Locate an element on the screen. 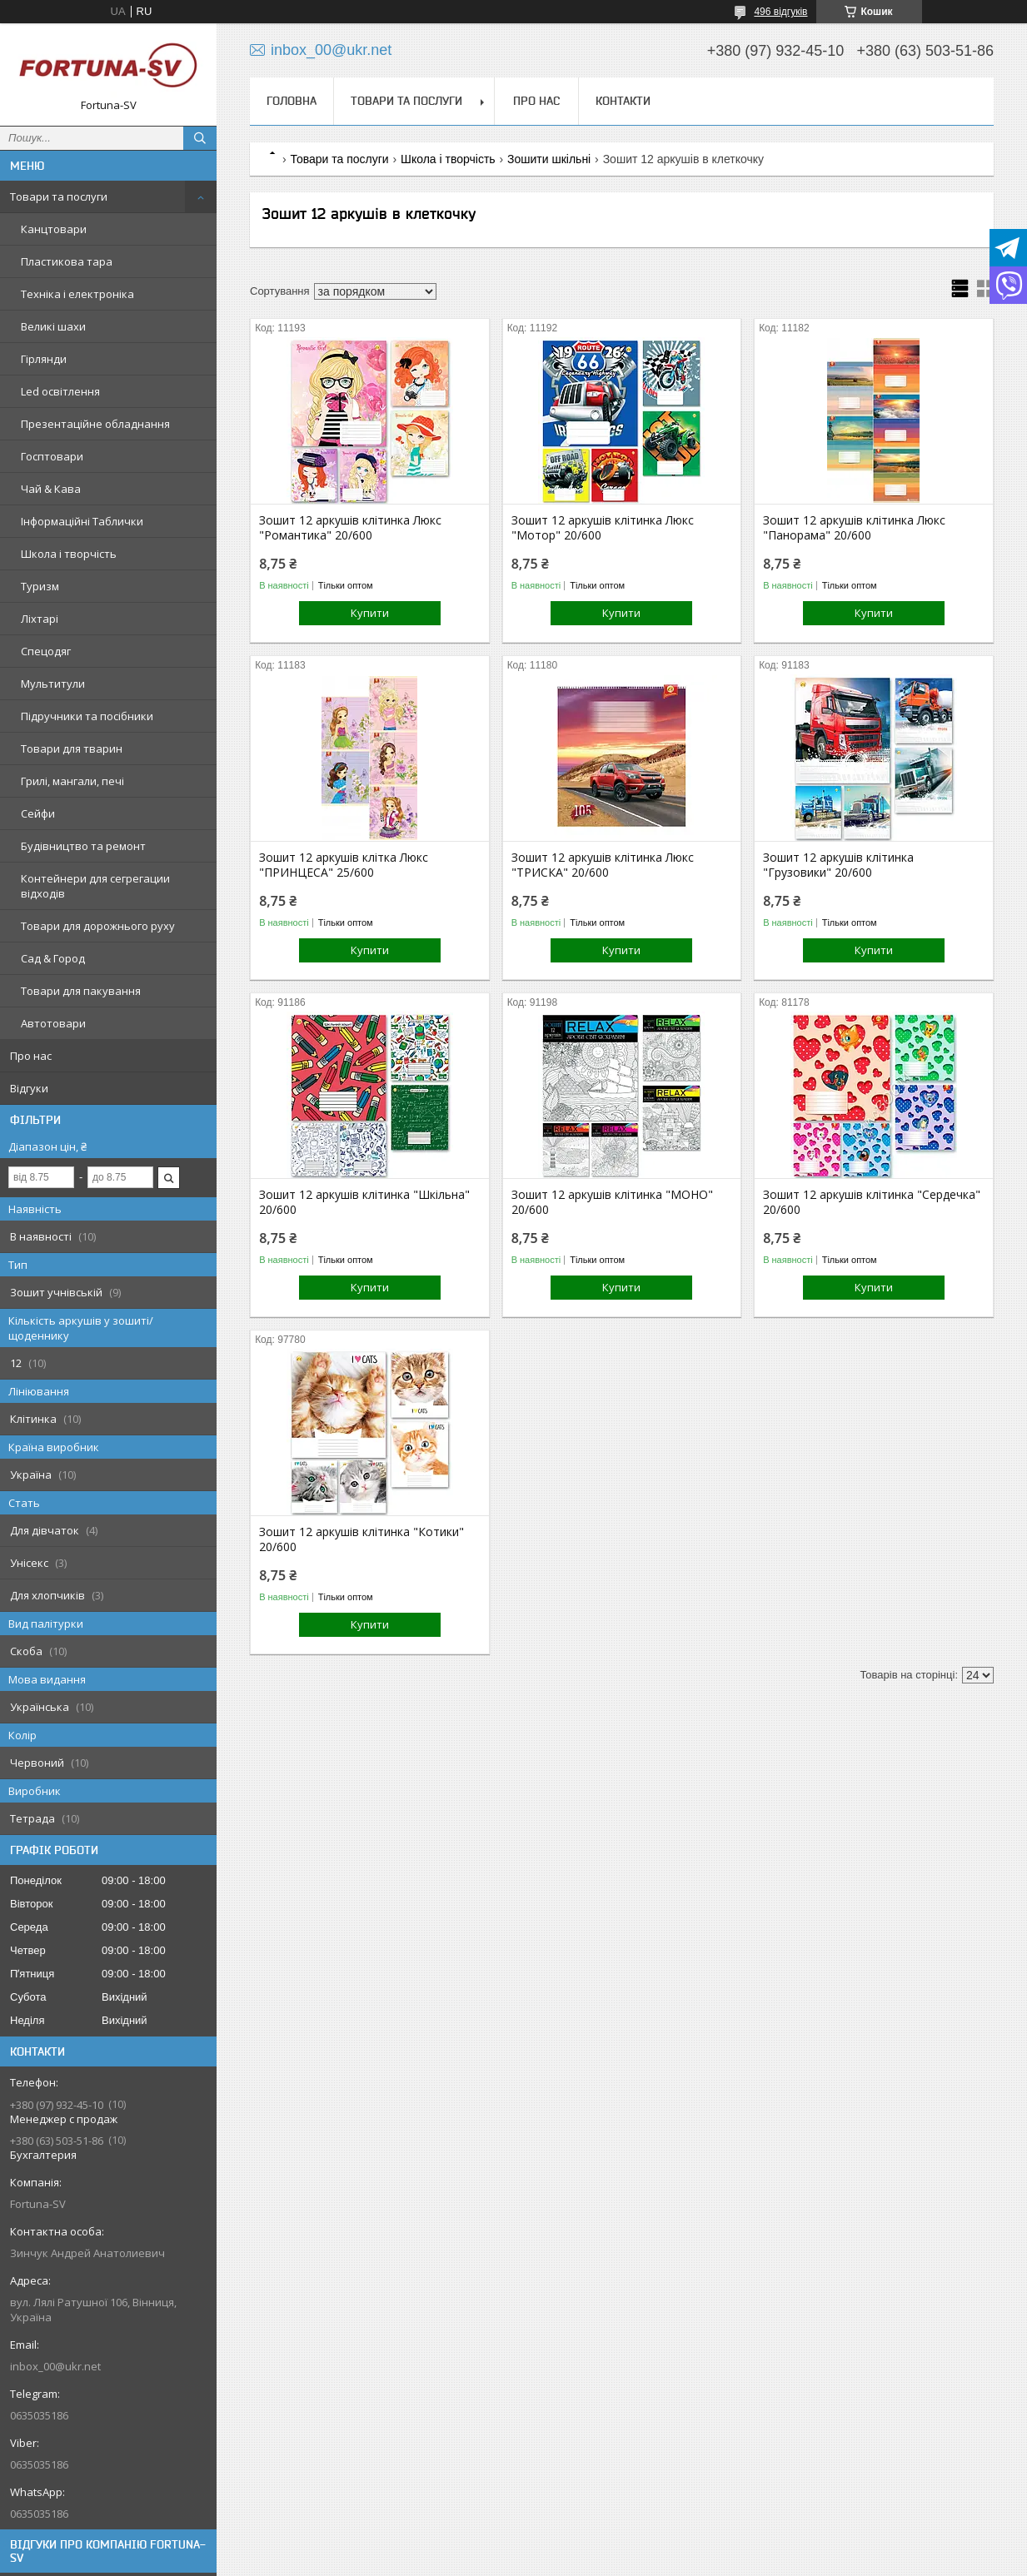  Товари та послуги is located at coordinates (58, 196).